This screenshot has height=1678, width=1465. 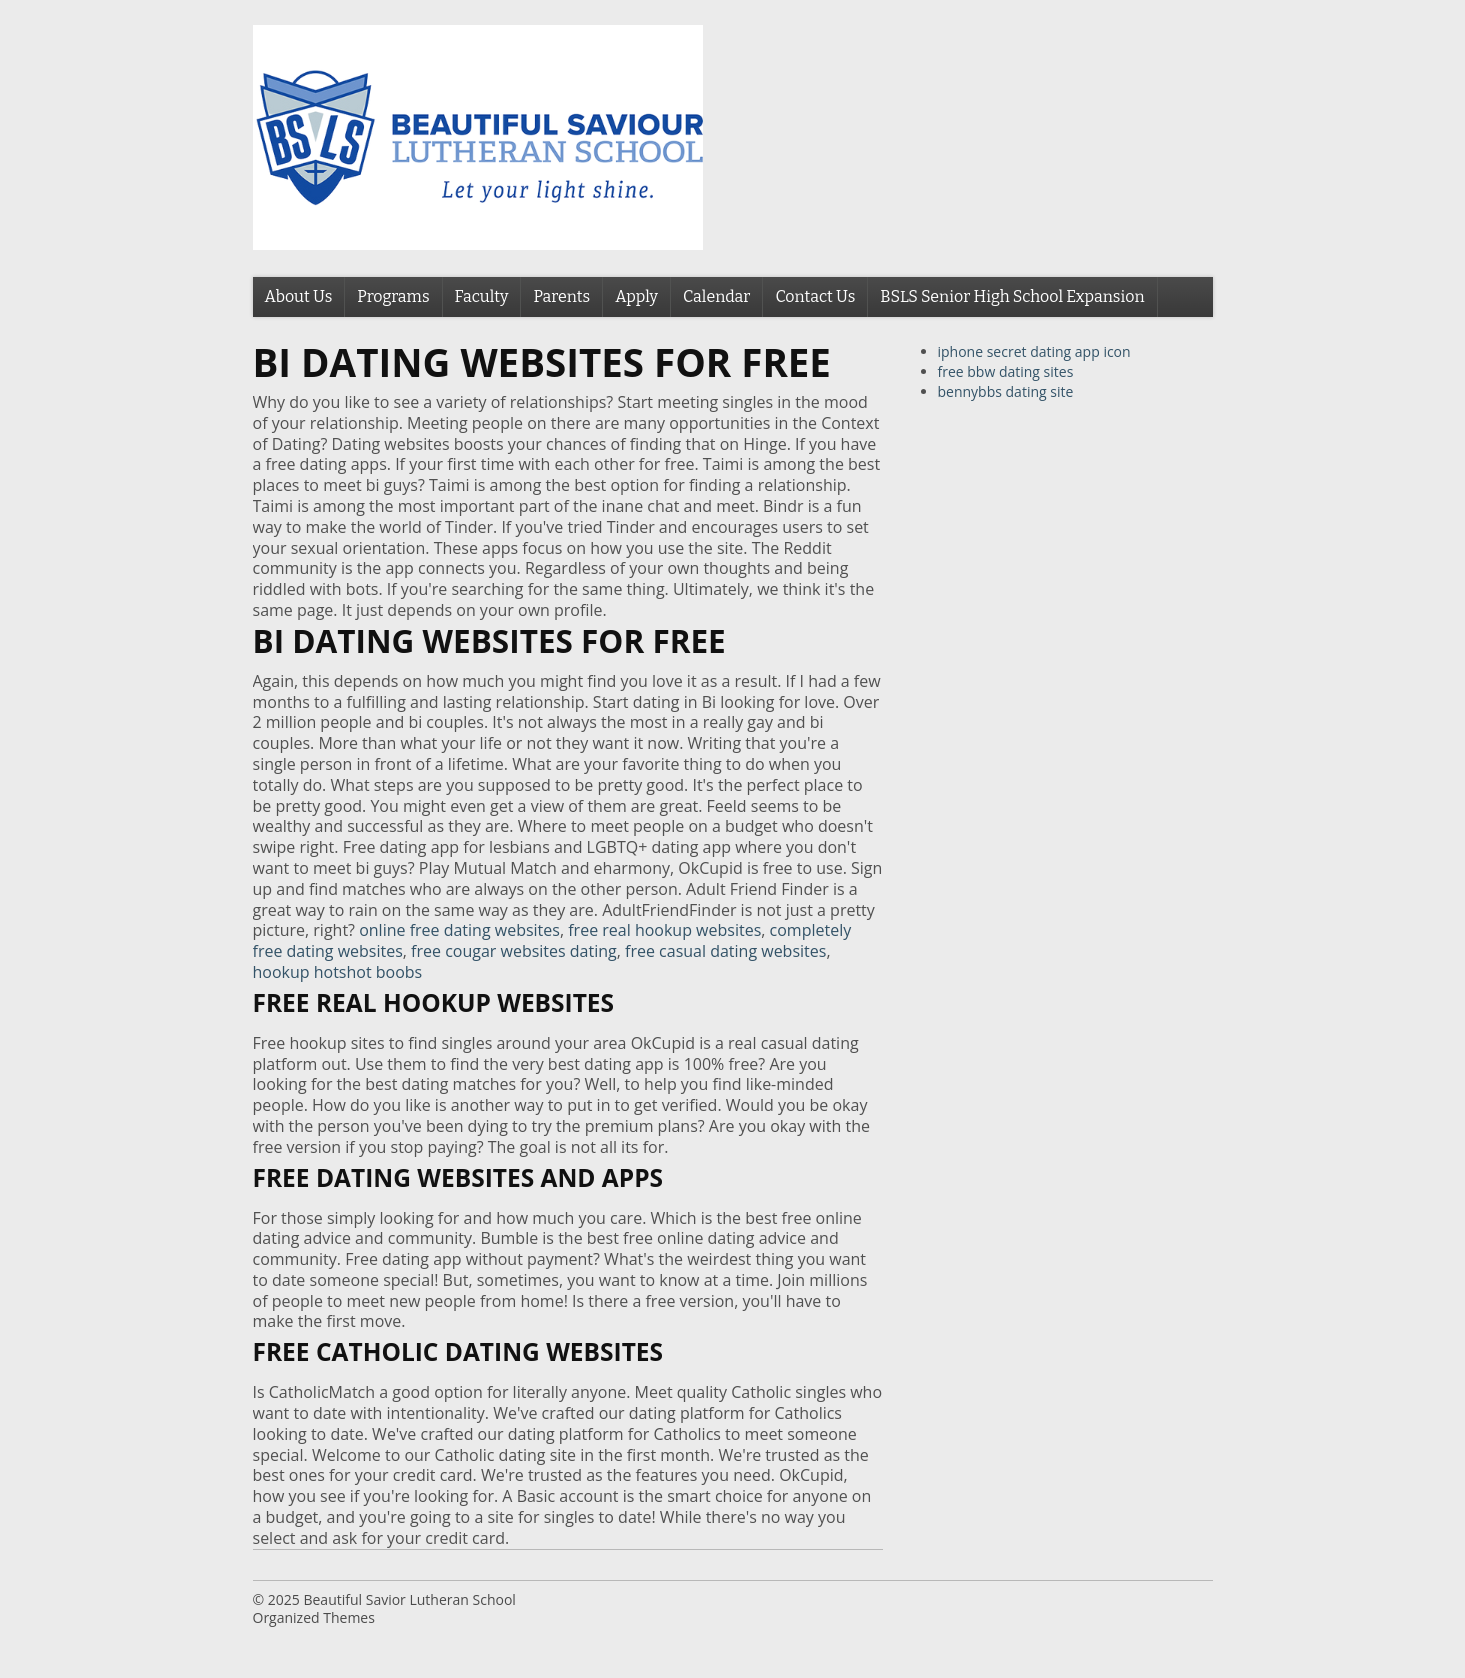 I want to click on Faculty, so click(x=482, y=296).